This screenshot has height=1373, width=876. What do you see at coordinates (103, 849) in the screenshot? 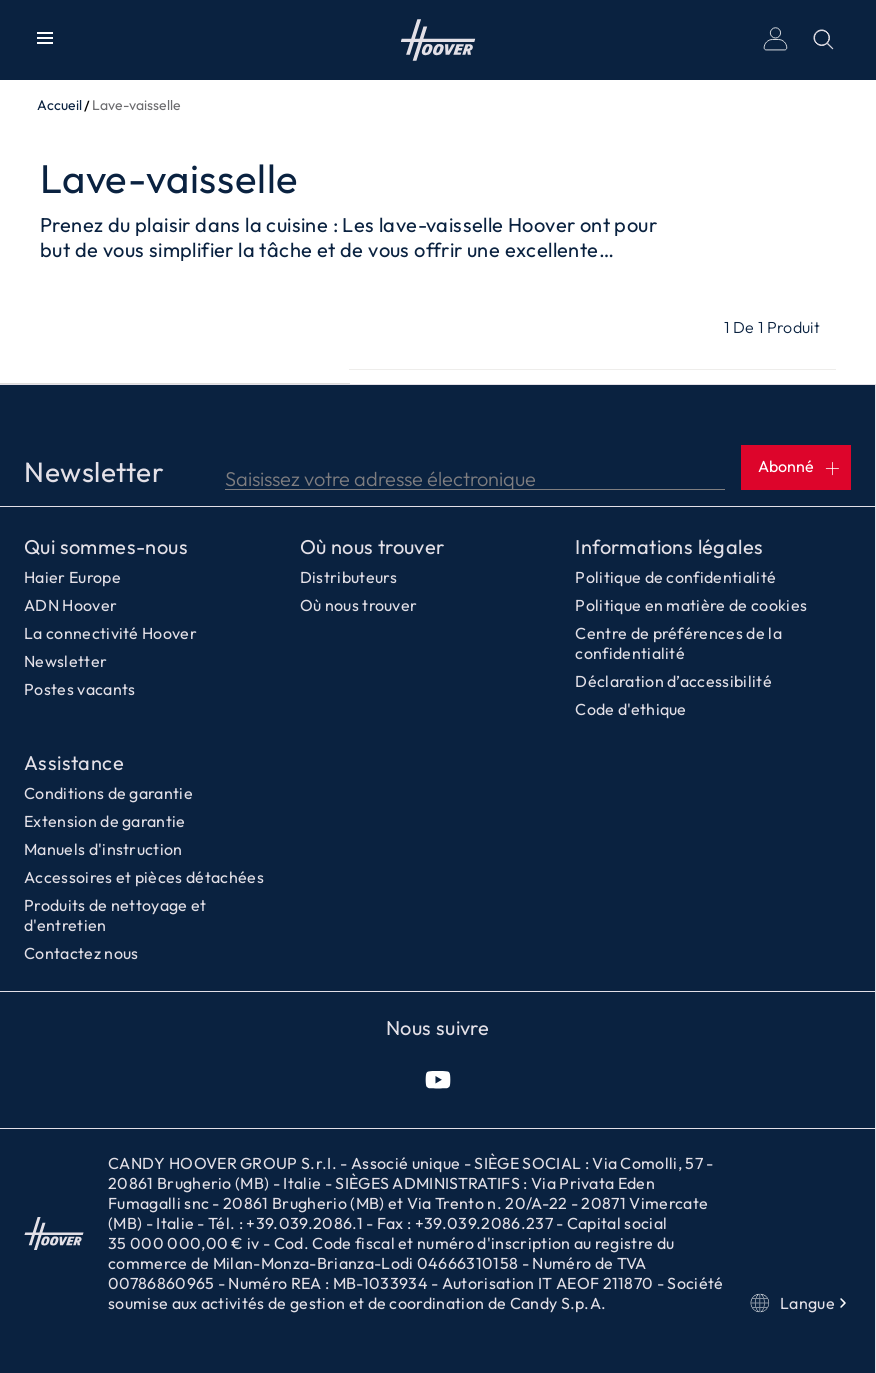
I see `Manuels d'instruction` at bounding box center [103, 849].